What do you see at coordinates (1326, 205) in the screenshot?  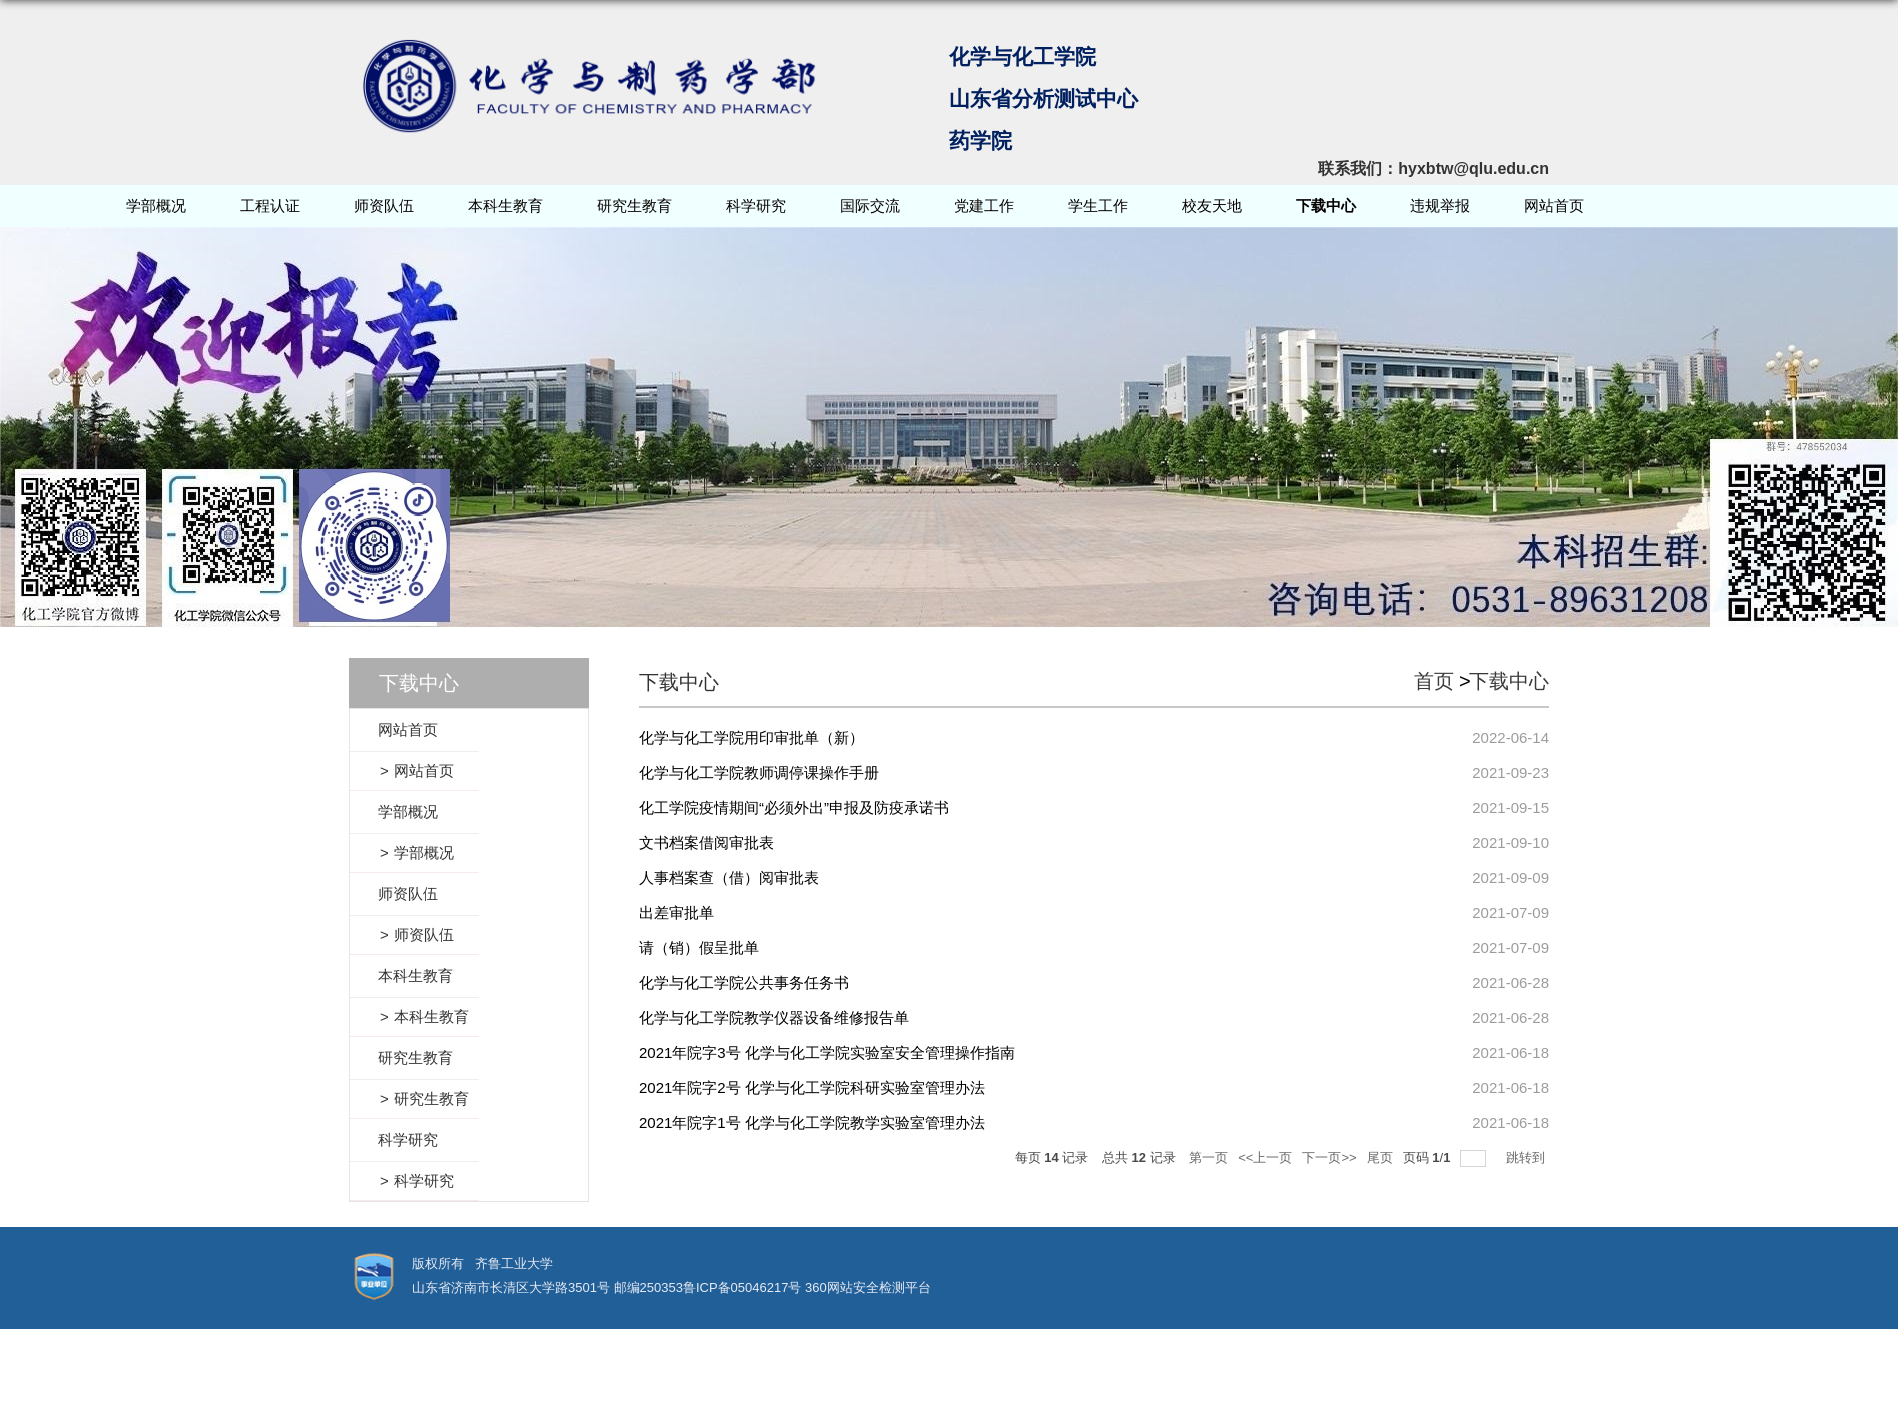 I see `下载中心` at bounding box center [1326, 205].